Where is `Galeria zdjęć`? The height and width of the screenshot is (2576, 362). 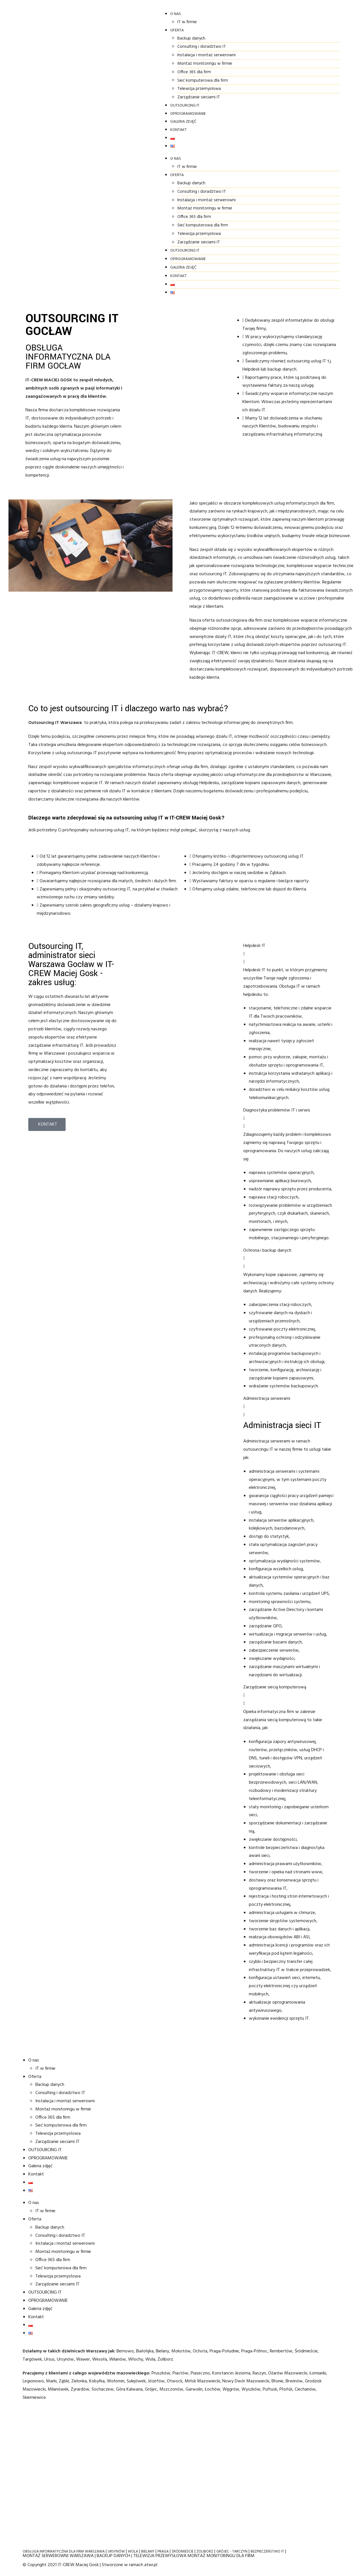 Galeria zdjęć is located at coordinates (115, 121).